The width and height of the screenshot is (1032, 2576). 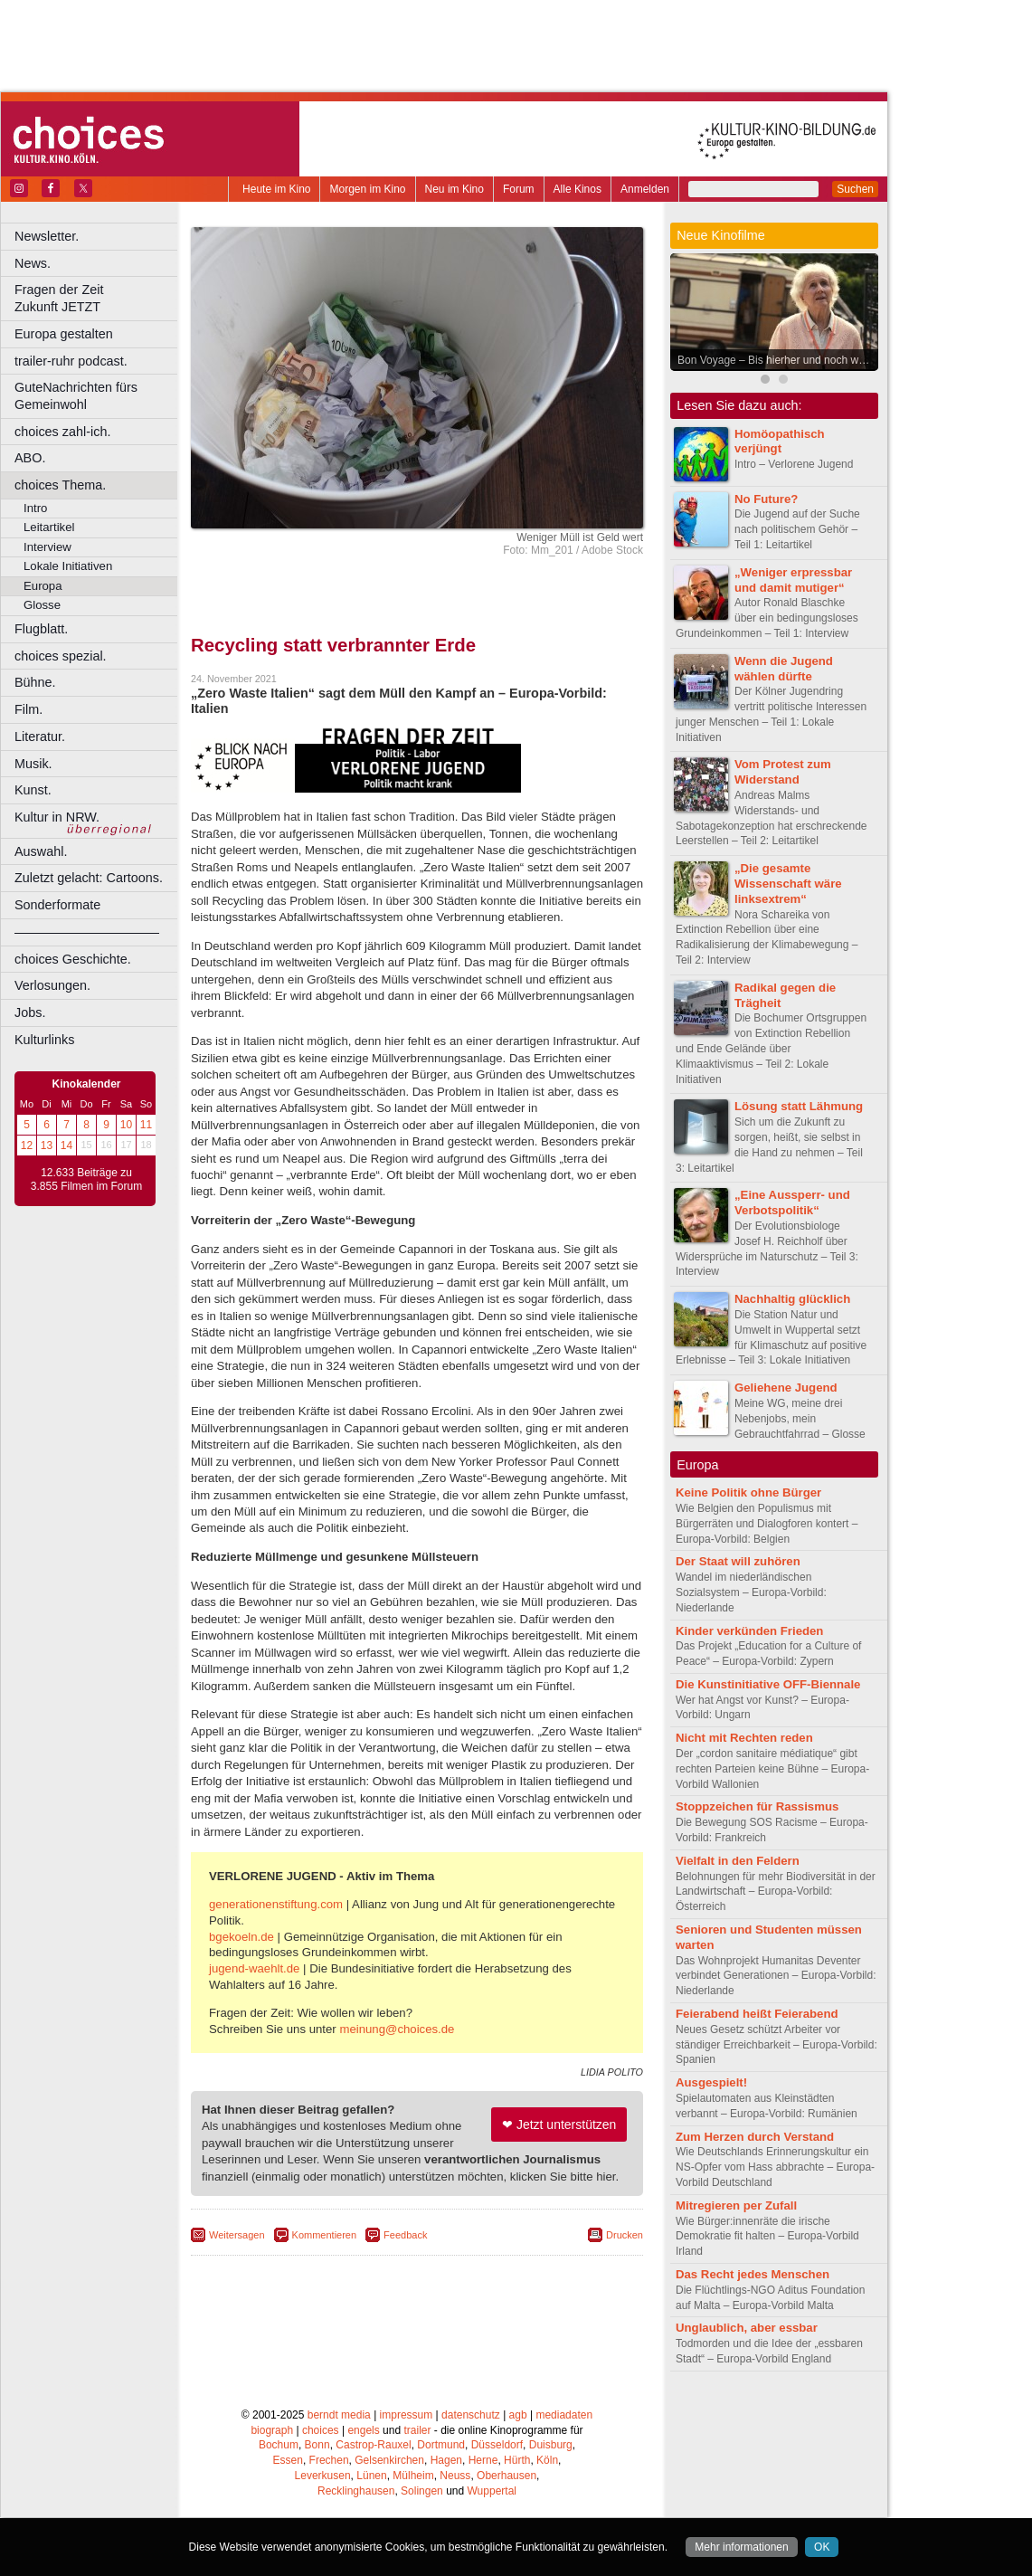 What do you see at coordinates (624, 2234) in the screenshot?
I see `Drucken` at bounding box center [624, 2234].